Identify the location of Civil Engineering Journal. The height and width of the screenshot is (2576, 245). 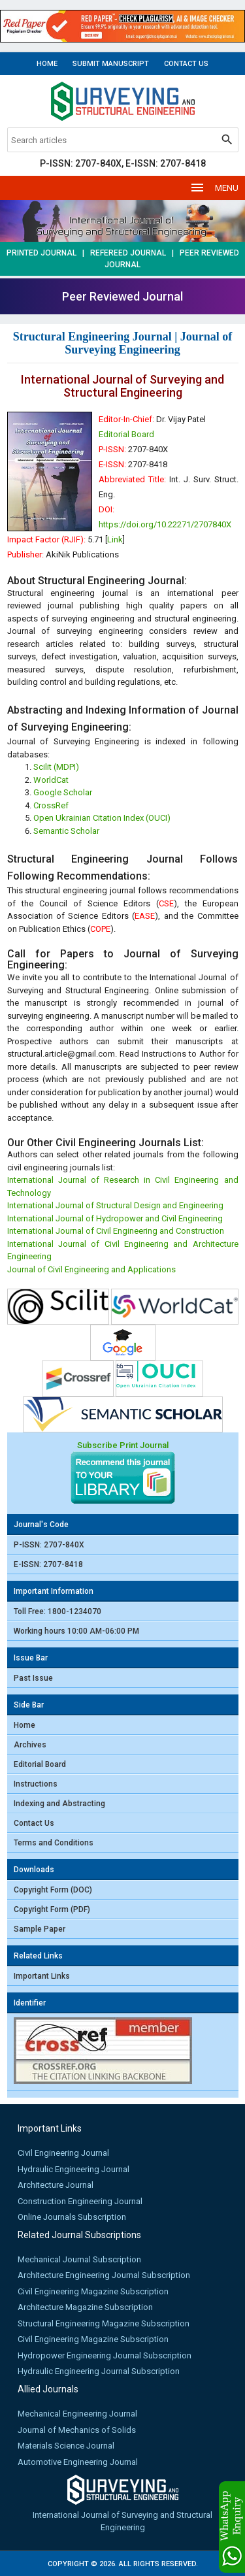
(63, 2153).